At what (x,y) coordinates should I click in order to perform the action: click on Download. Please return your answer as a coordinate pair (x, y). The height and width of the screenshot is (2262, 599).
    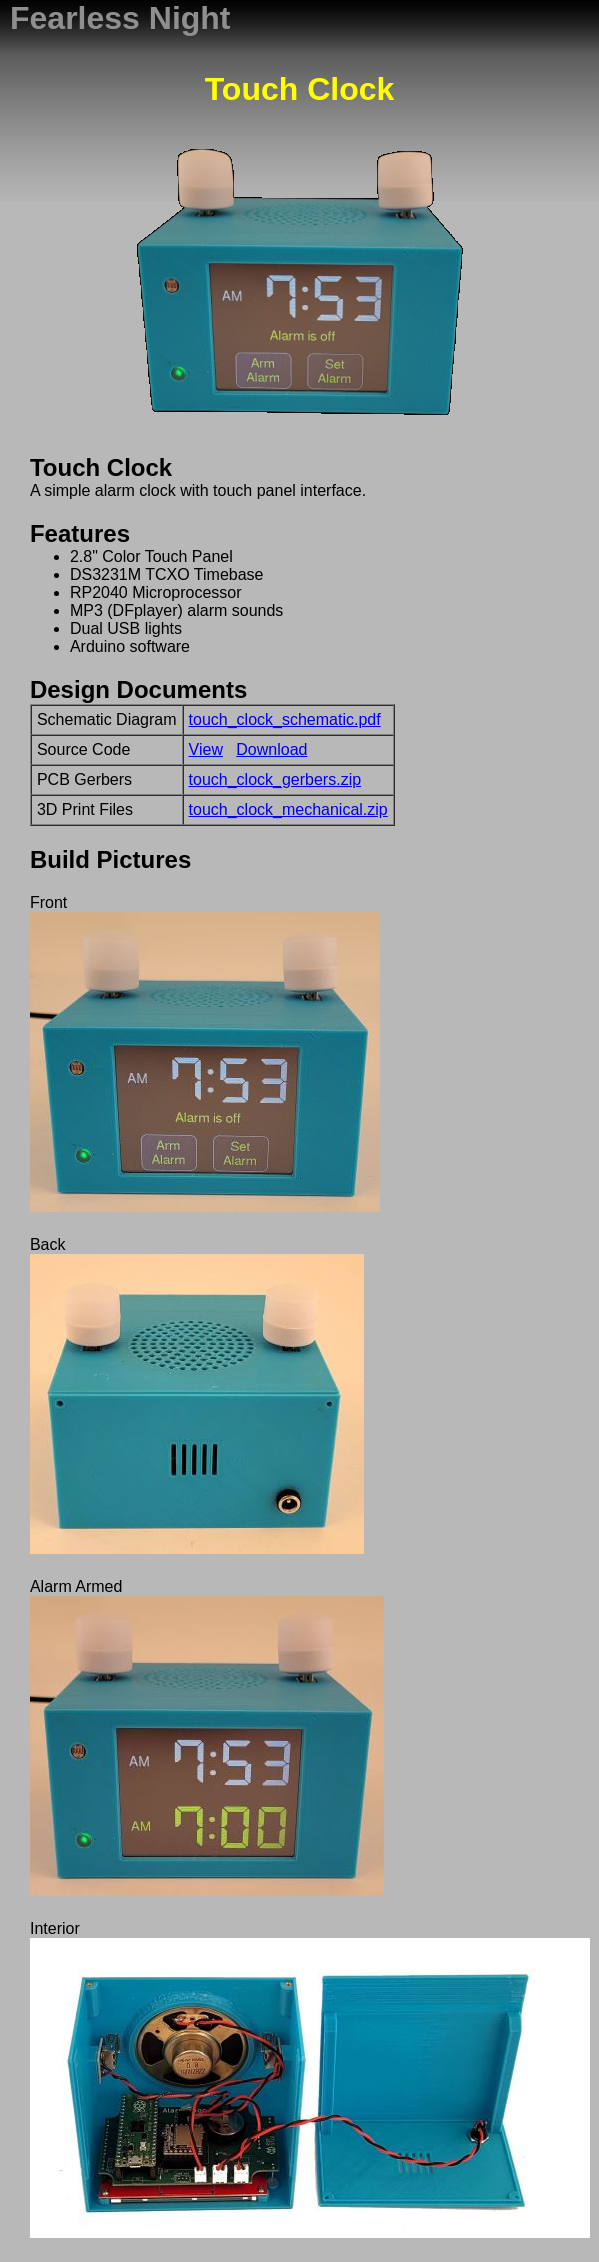
    Looking at the image, I should click on (271, 749).